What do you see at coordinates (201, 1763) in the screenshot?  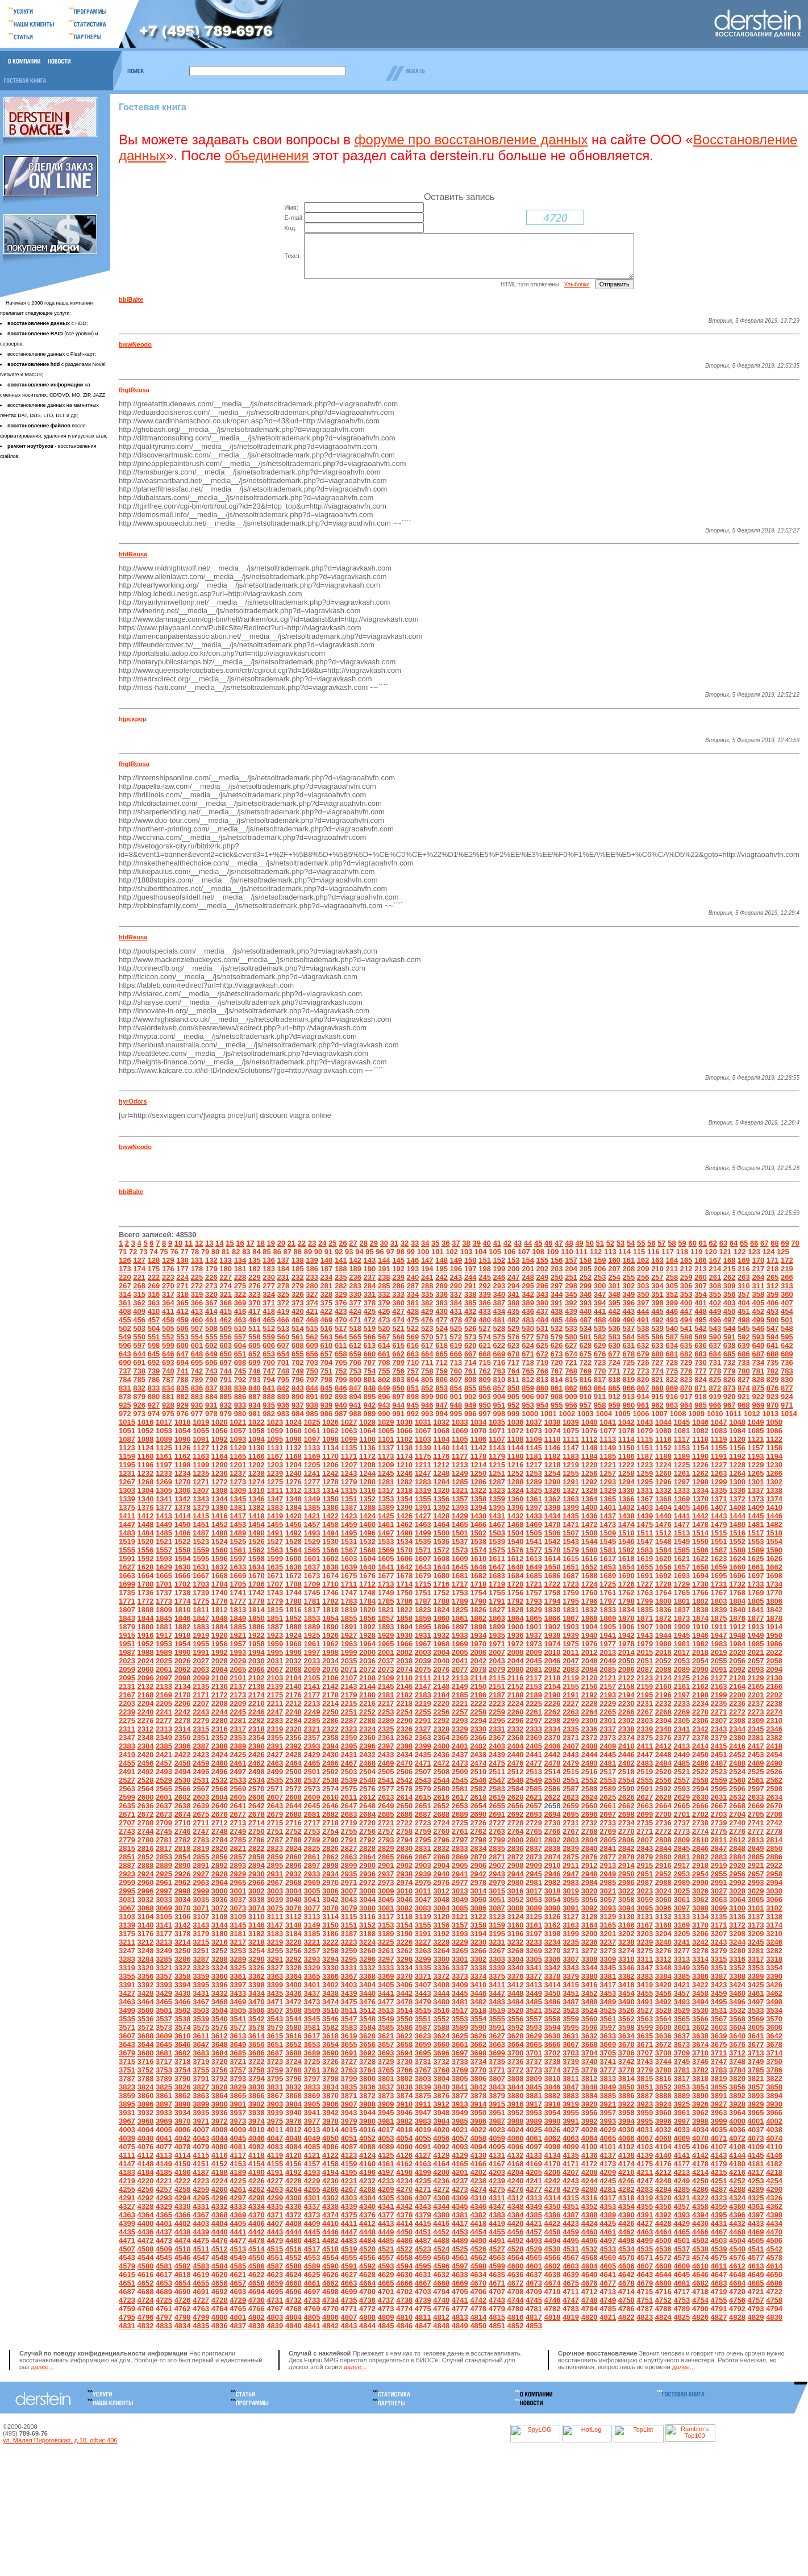 I see `2423` at bounding box center [201, 1763].